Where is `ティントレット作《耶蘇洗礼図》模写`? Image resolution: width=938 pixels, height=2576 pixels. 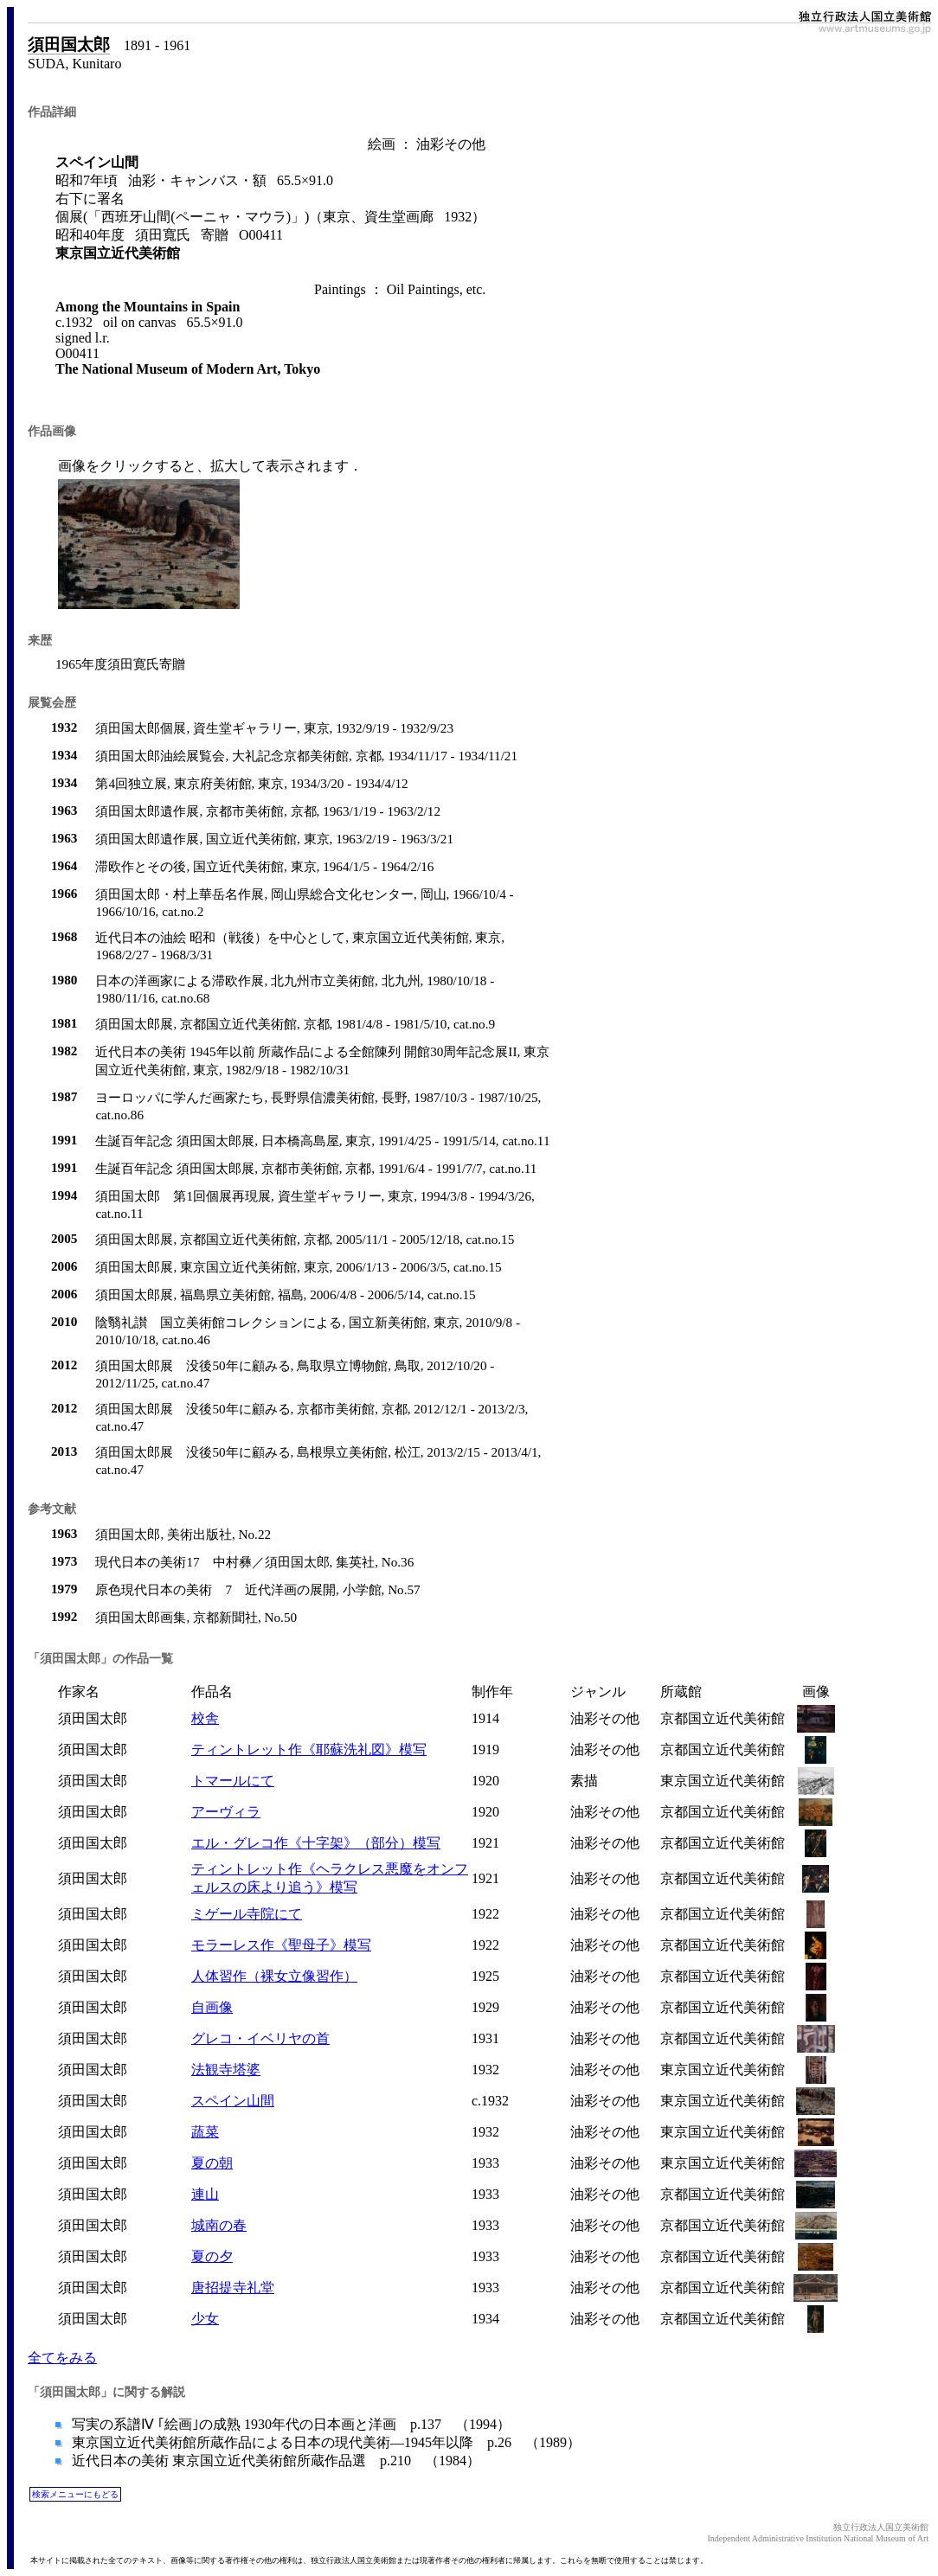 ティントレット作《耶蘇洗礼図》模写 is located at coordinates (309, 1749).